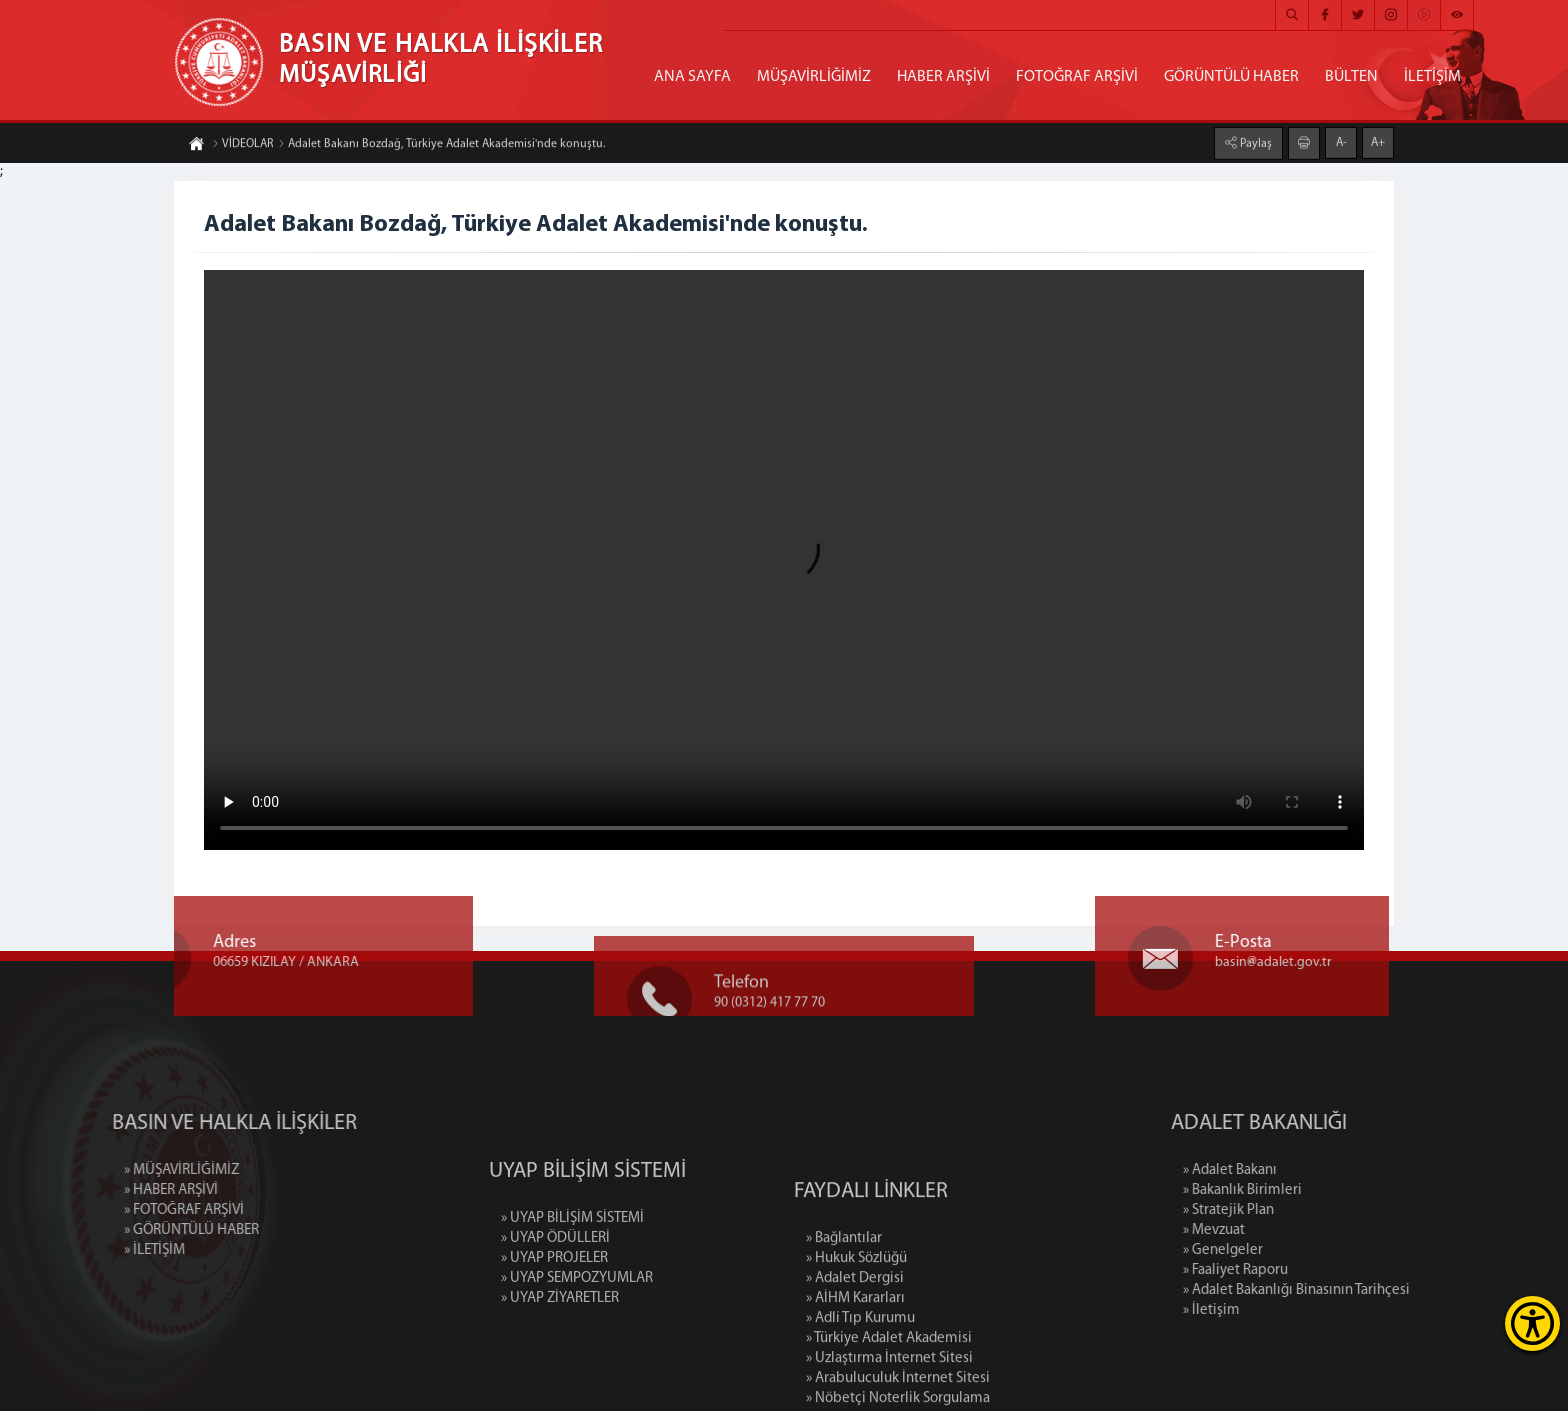 The image size is (1568, 1411). I want to click on » Stratejik Plan, so click(1295, 1210).